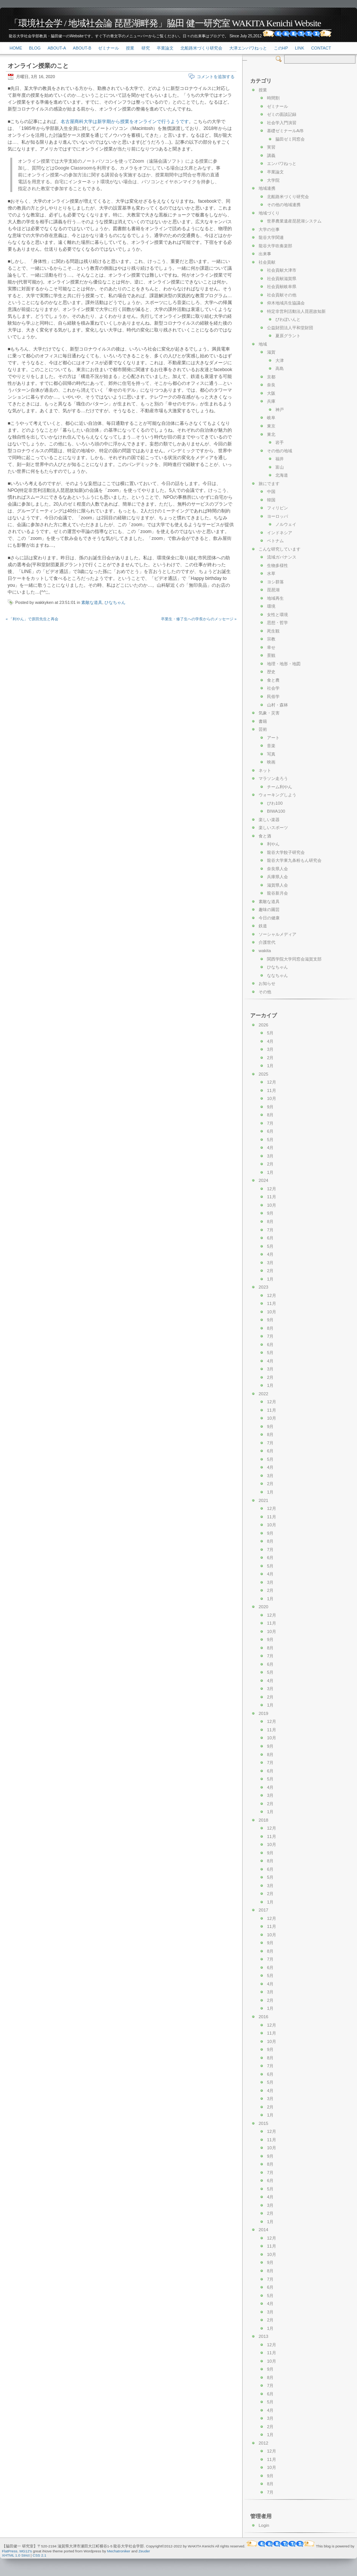 This screenshot has width=357, height=2576. I want to click on ゼミの面談記録, so click(281, 114).